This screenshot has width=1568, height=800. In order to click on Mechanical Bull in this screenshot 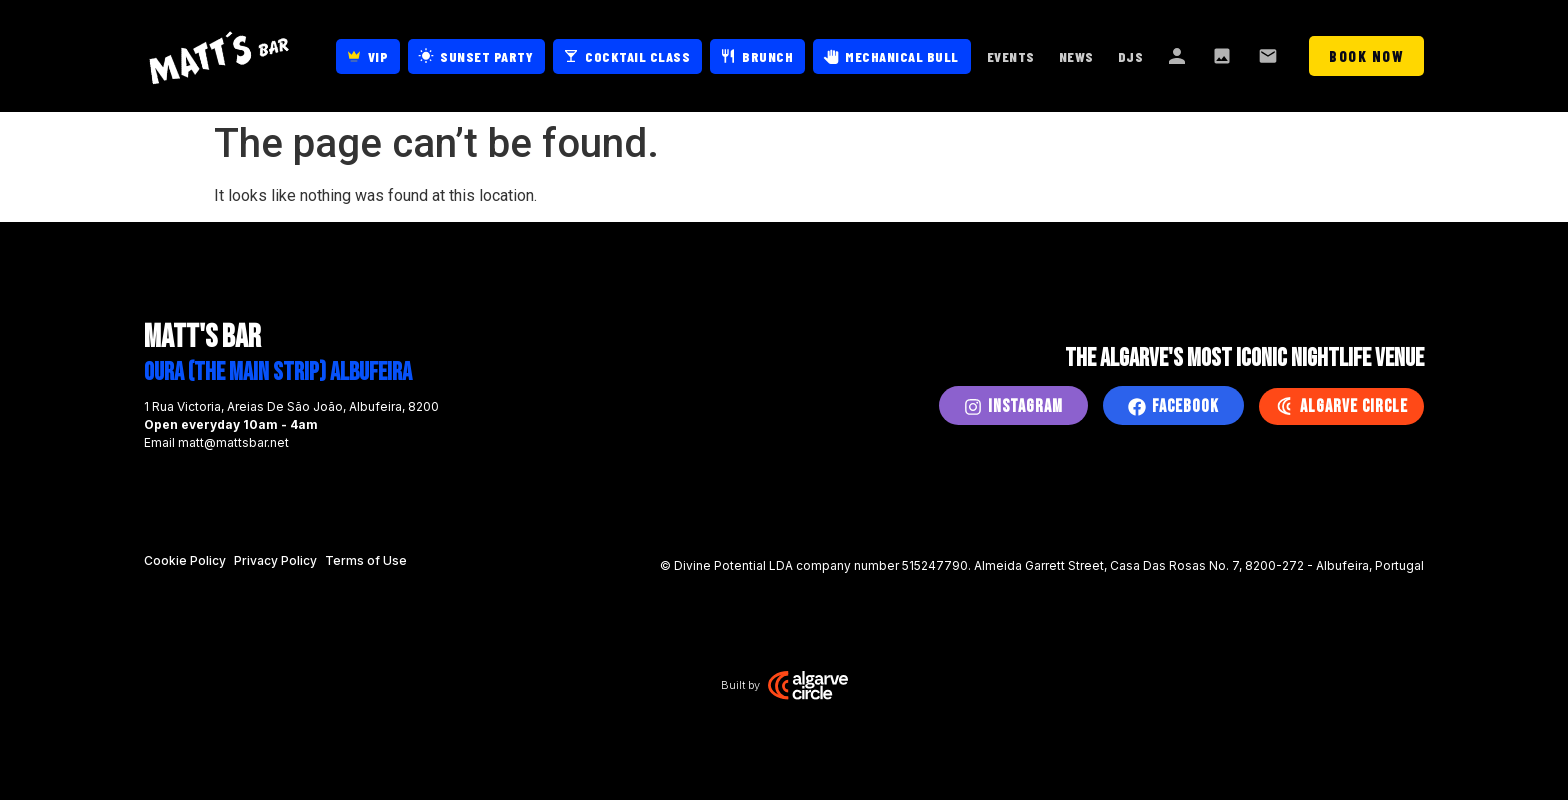, I will do `click(902, 56)`.